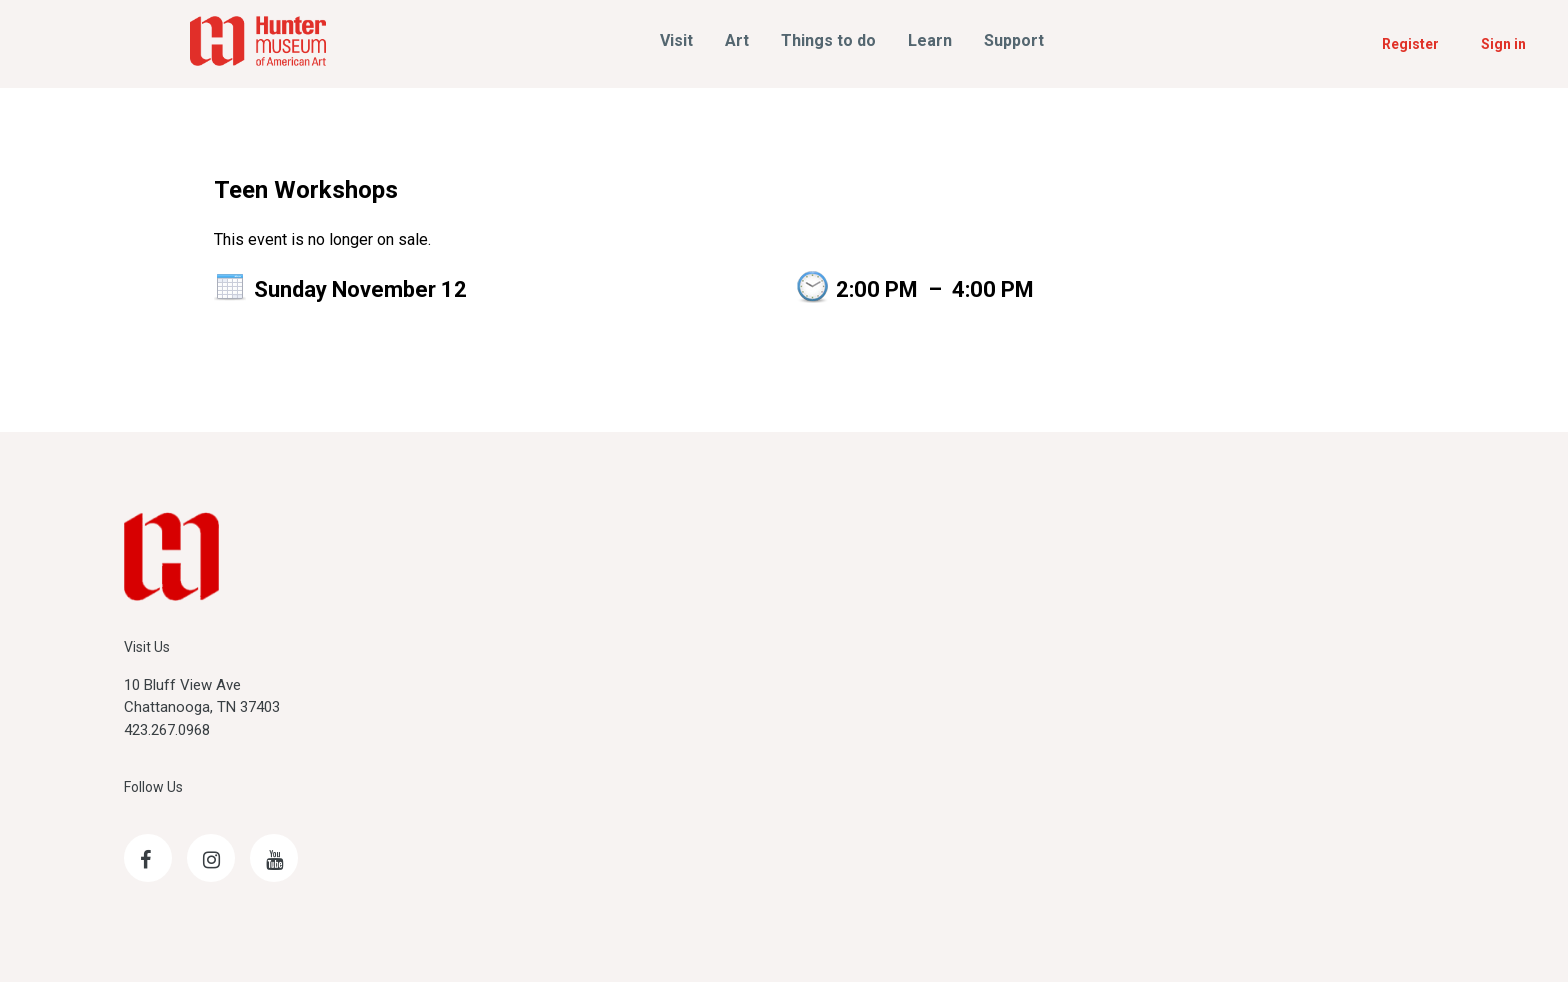 The image size is (1568, 982). I want to click on Support, so click(1014, 40).